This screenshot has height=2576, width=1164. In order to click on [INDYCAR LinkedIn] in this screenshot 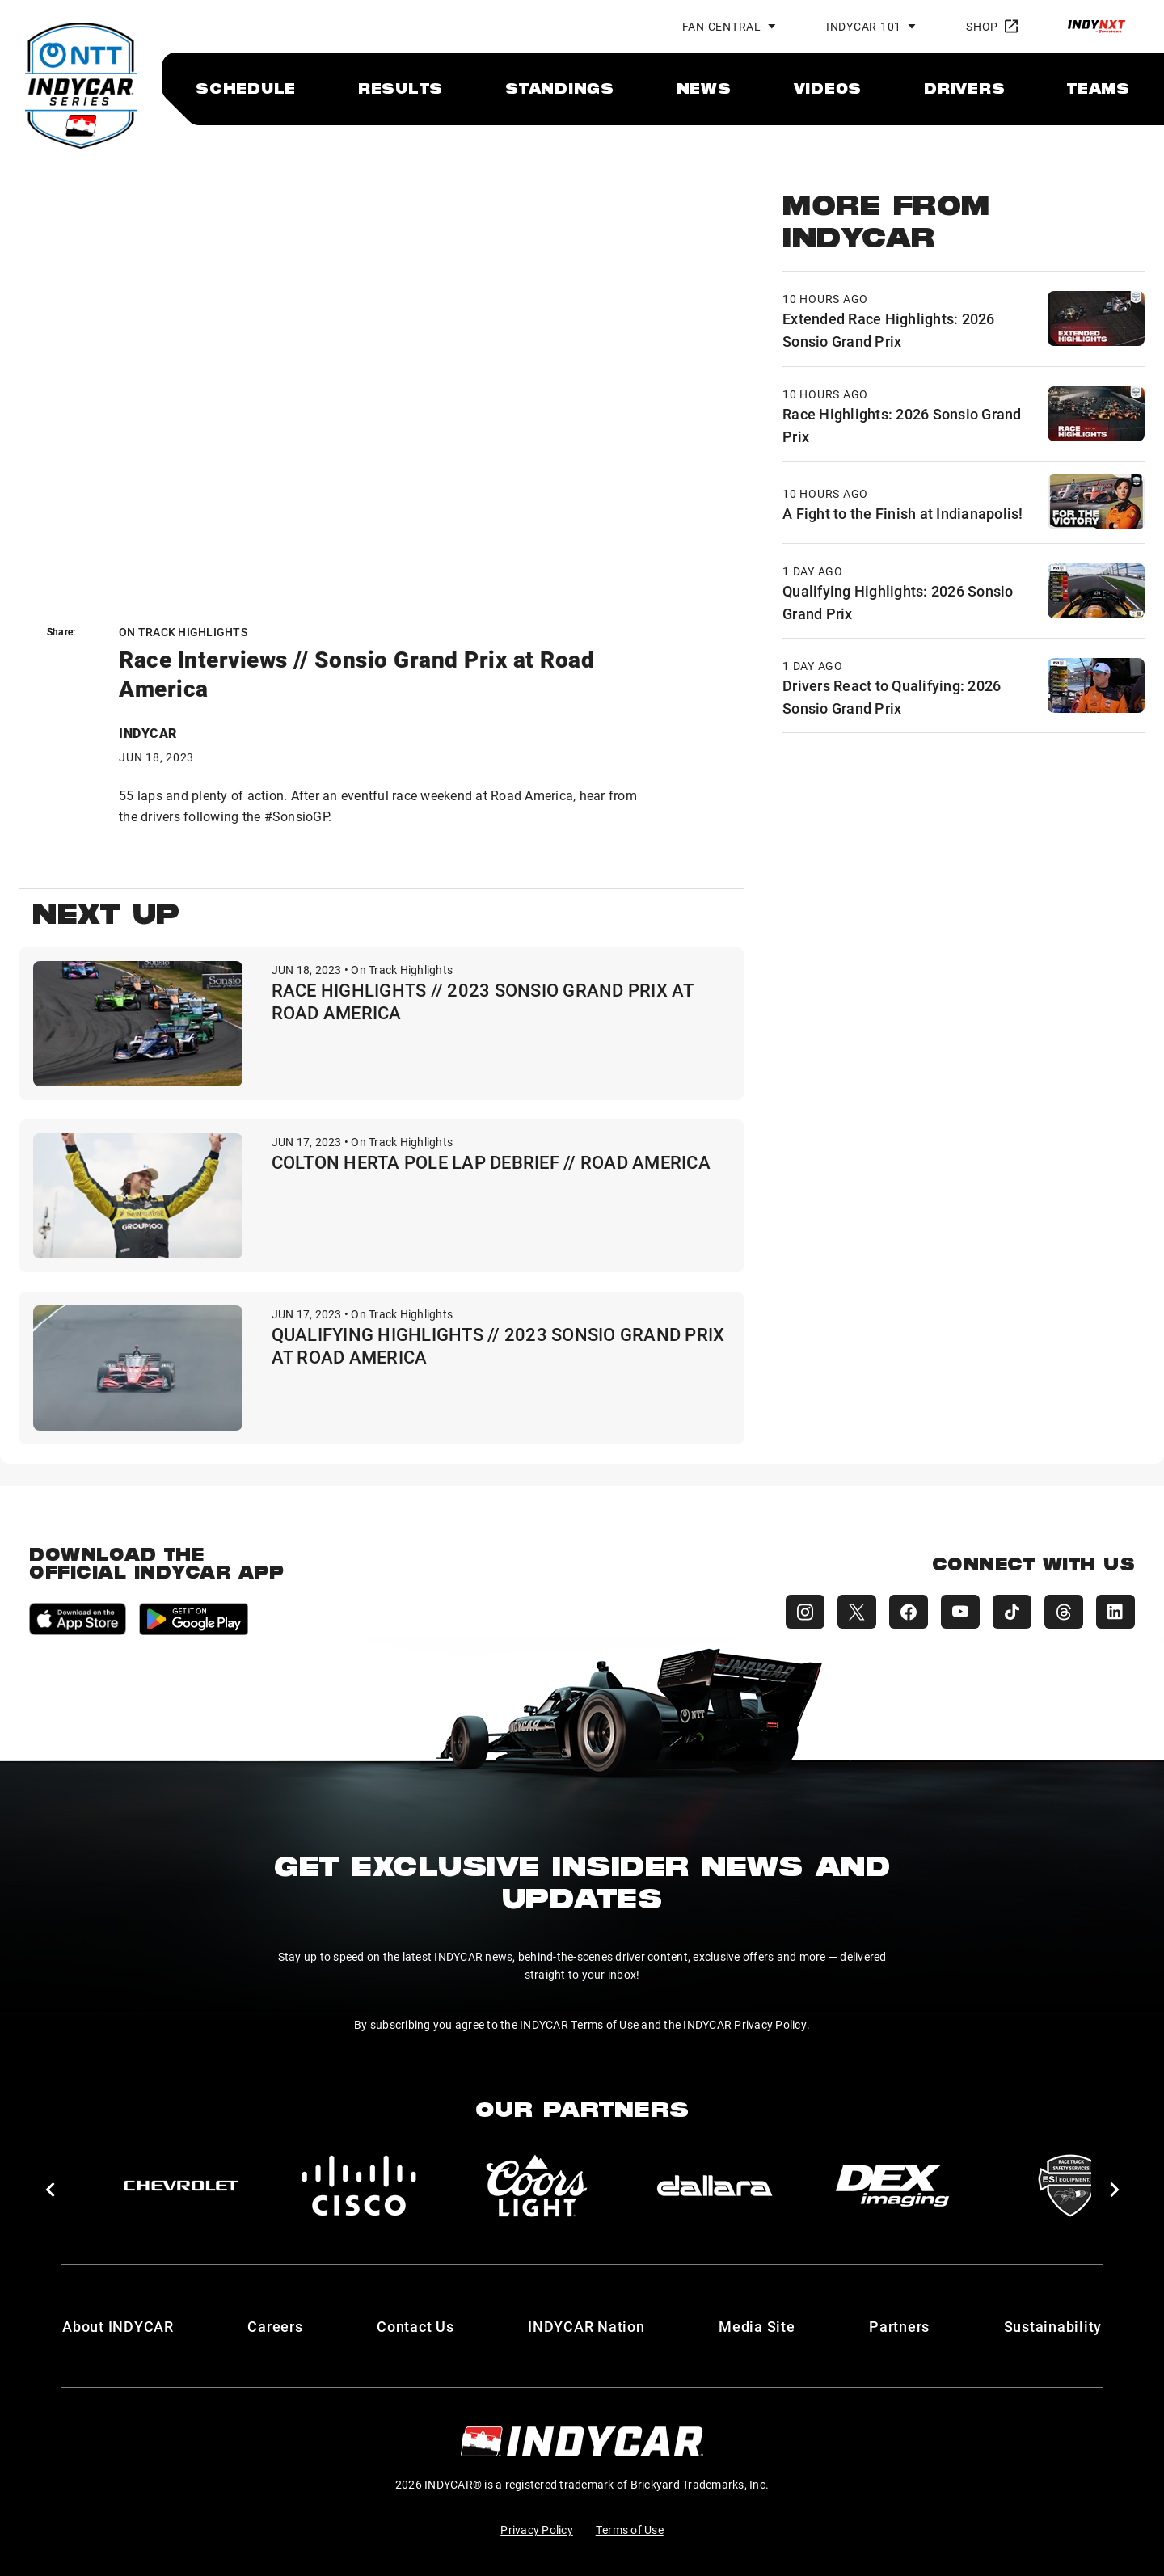, I will do `click(1115, 1612)`.